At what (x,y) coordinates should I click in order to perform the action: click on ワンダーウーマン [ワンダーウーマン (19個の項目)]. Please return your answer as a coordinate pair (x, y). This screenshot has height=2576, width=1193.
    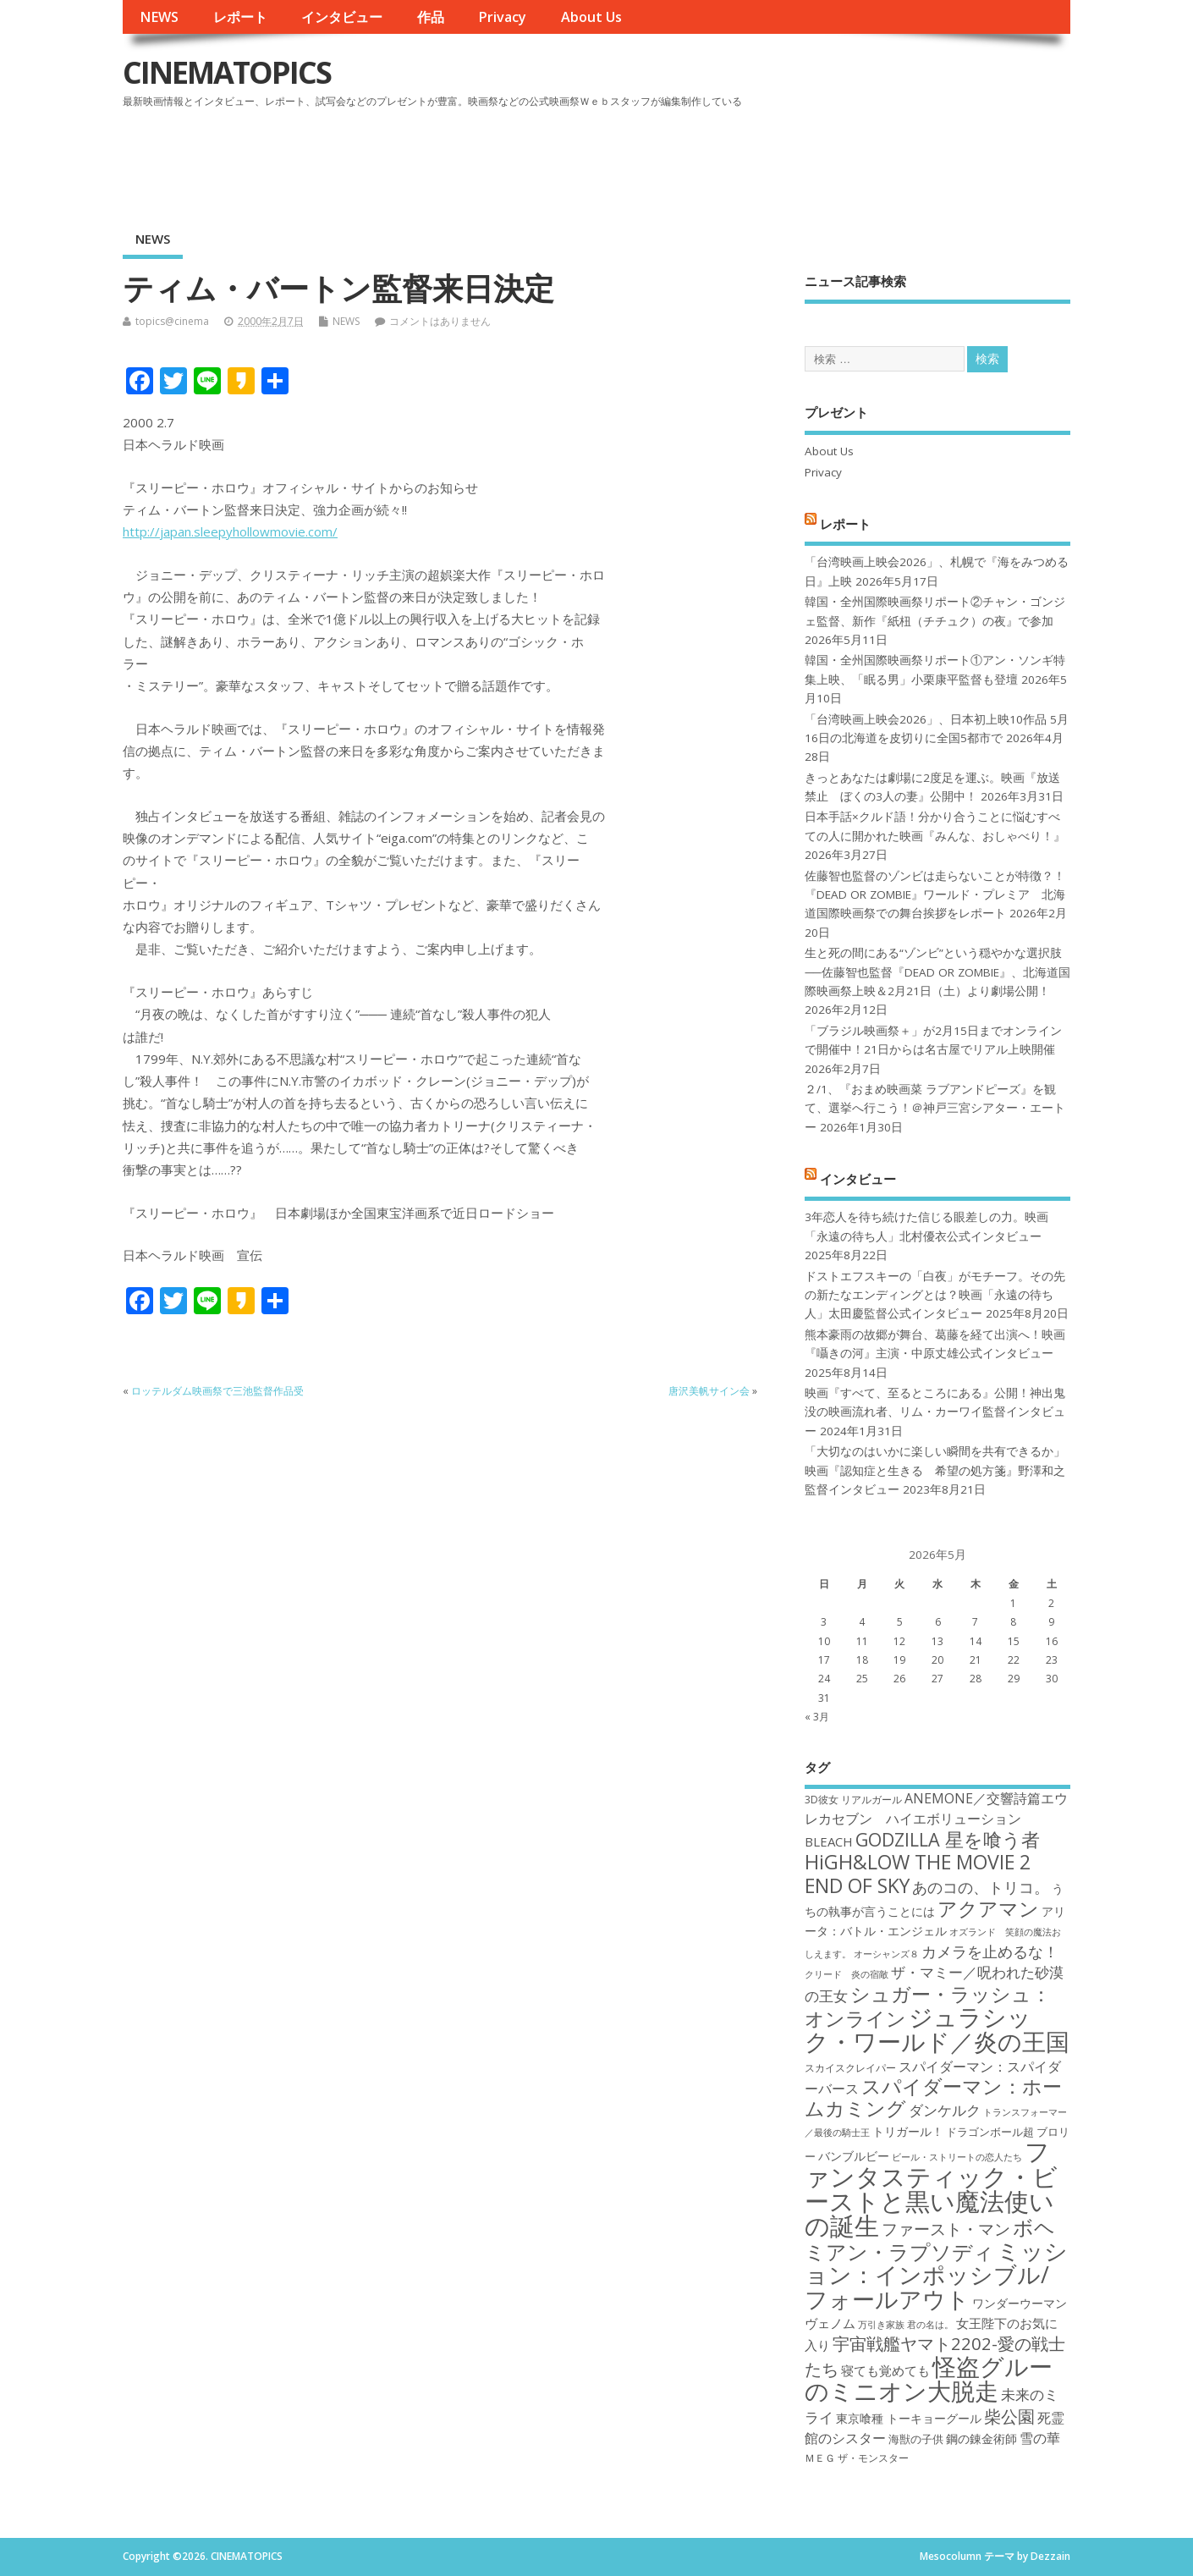
    Looking at the image, I should click on (1019, 2303).